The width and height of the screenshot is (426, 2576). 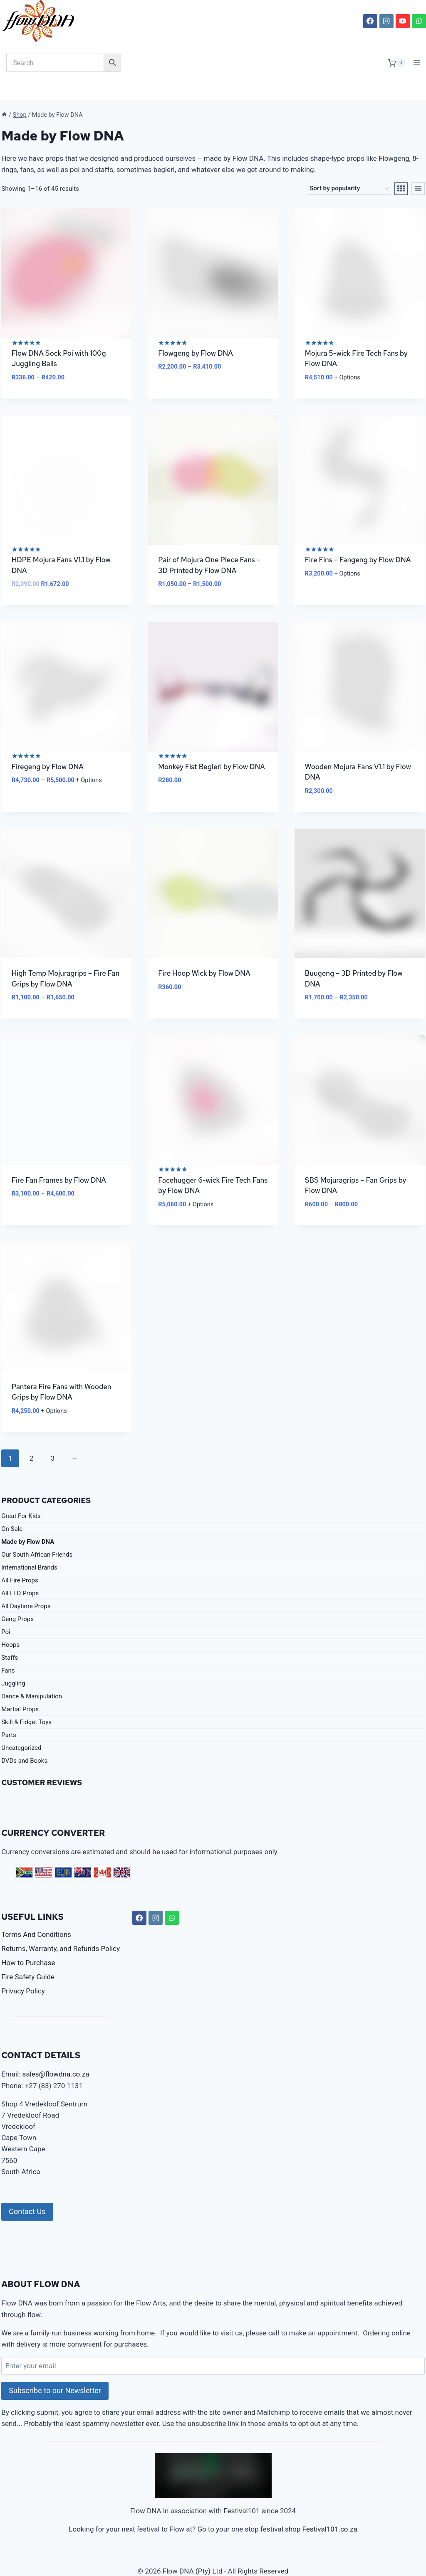 I want to click on On Sale, so click(x=11, y=1508).